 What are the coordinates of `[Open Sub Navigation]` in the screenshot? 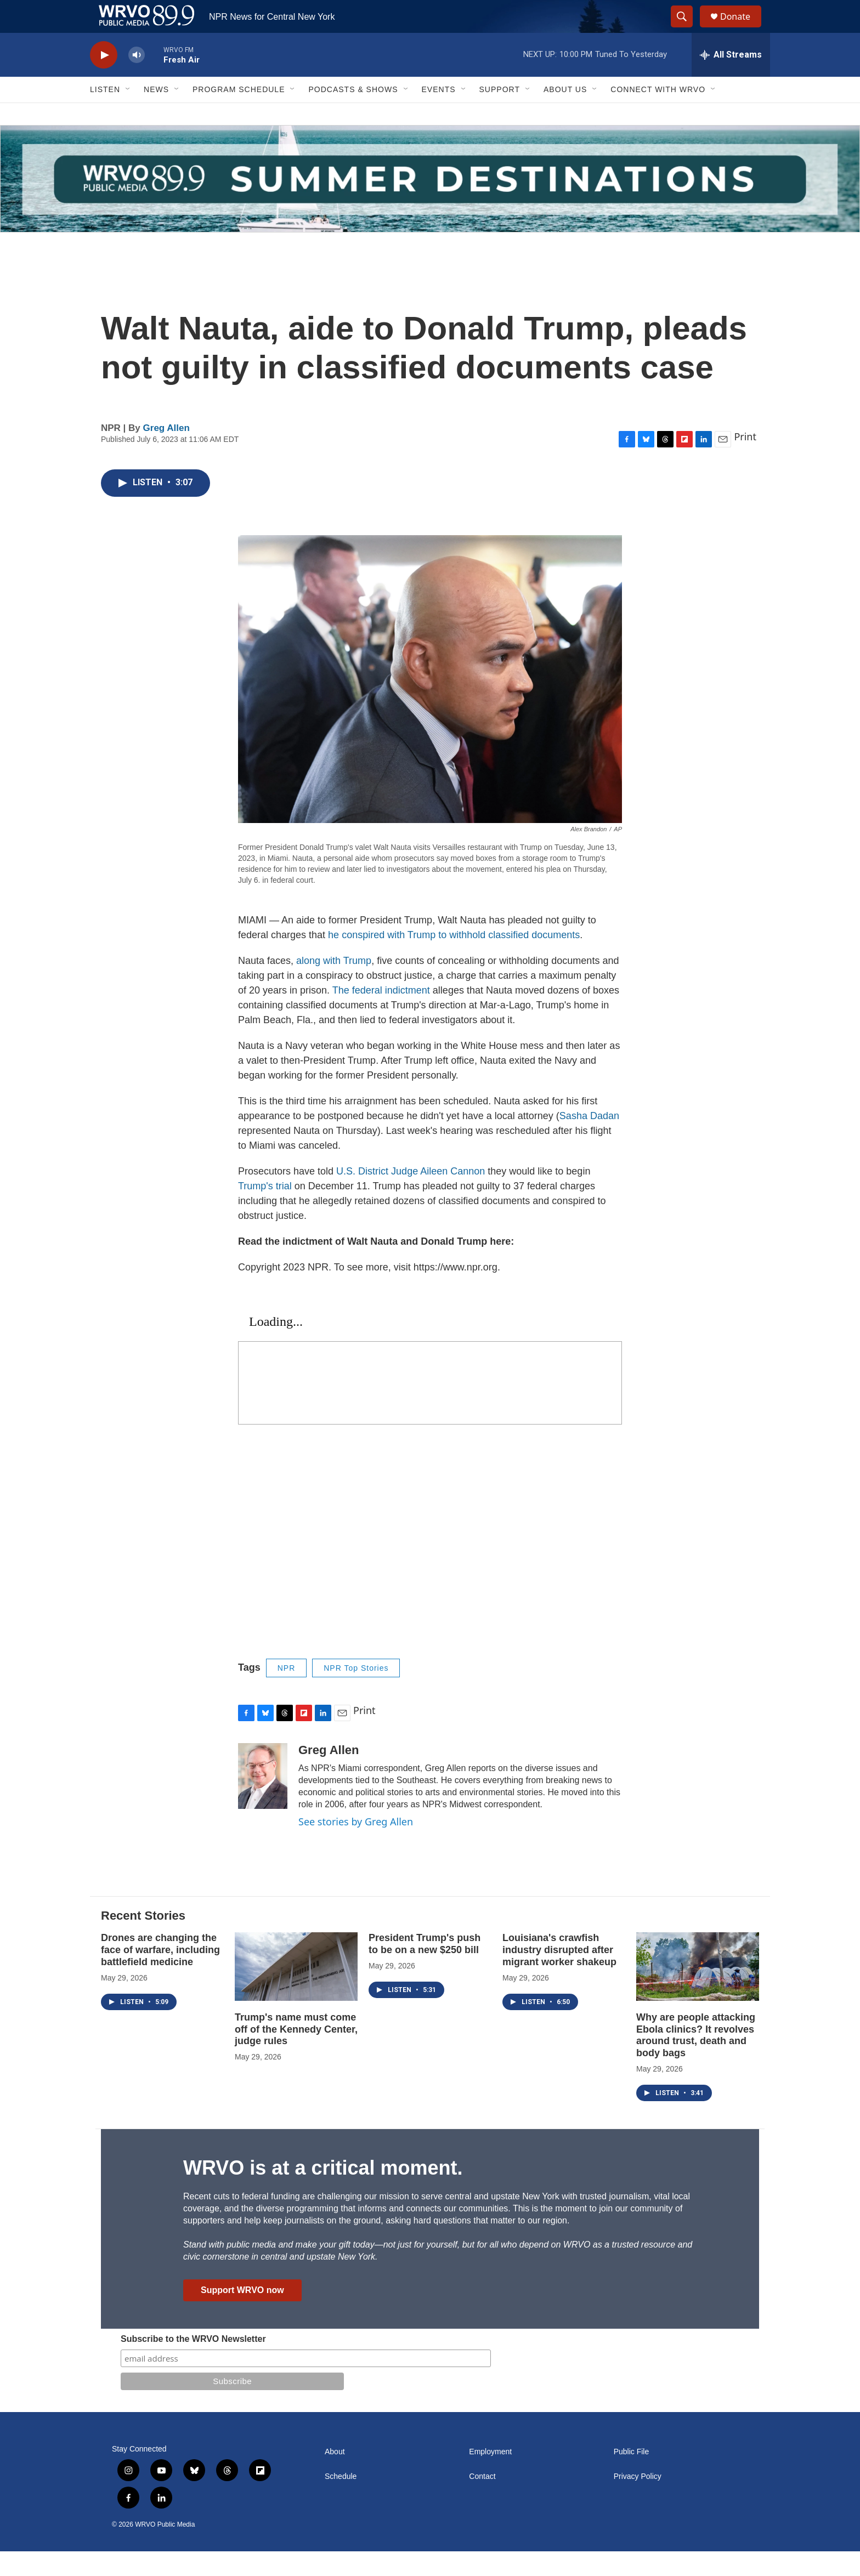 It's located at (128, 114).